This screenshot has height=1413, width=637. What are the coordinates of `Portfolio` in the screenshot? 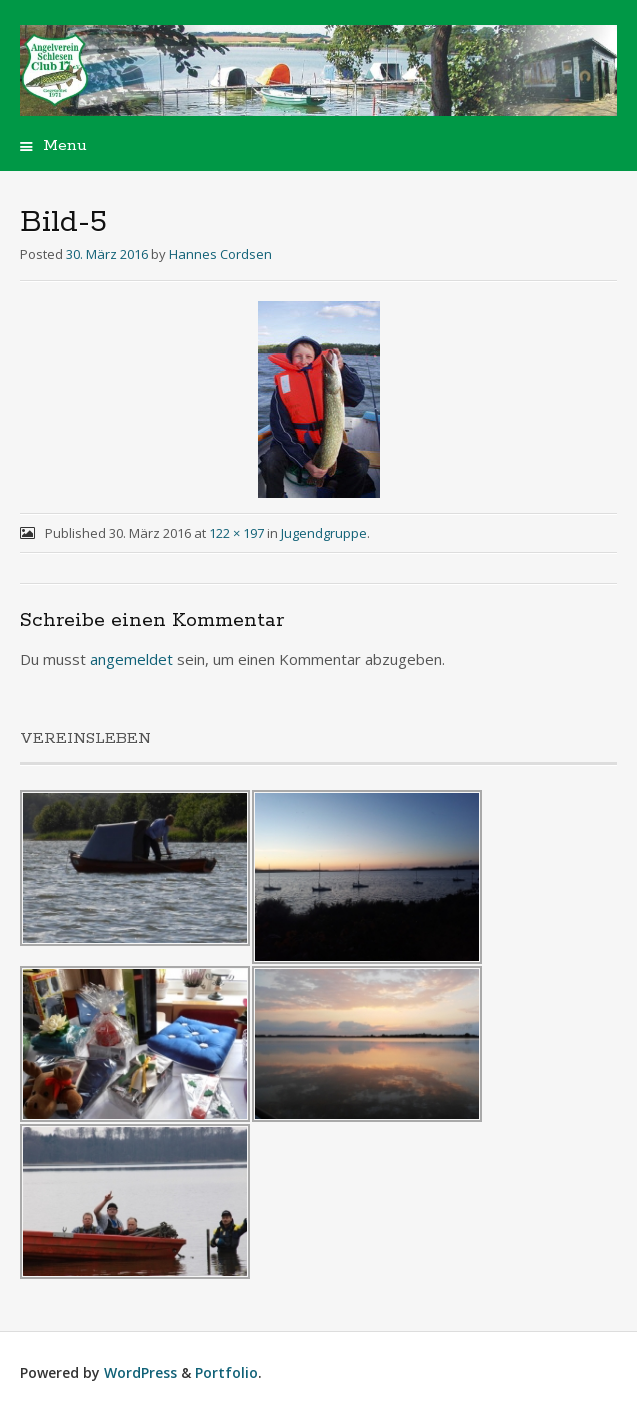 It's located at (226, 1372).